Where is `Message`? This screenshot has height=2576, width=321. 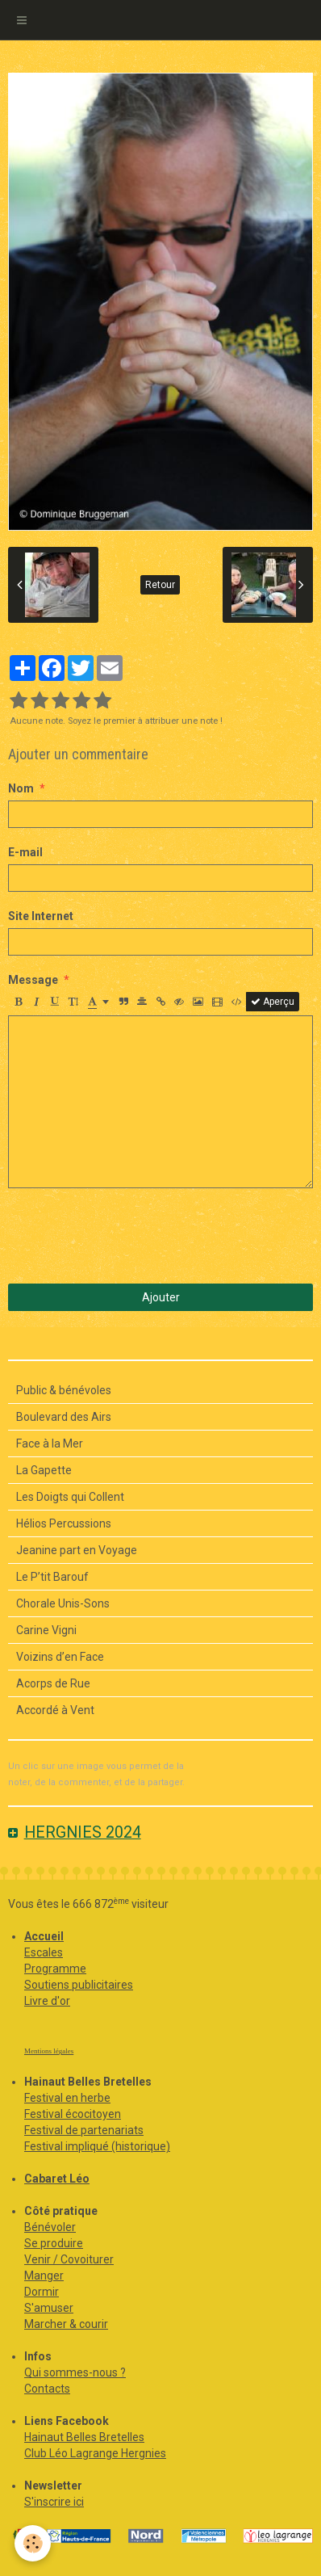 Message is located at coordinates (33, 979).